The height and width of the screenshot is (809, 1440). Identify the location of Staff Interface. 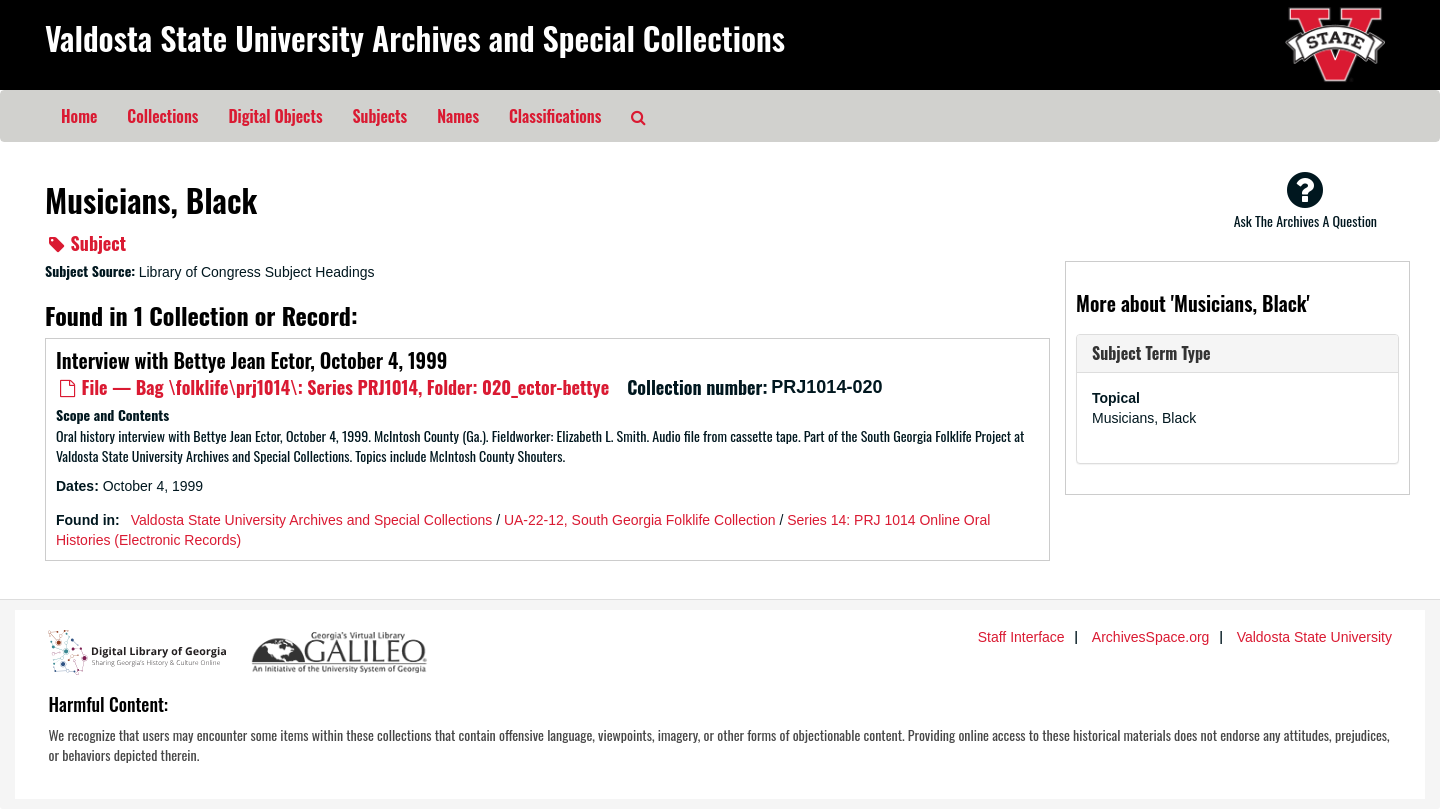
(1021, 637).